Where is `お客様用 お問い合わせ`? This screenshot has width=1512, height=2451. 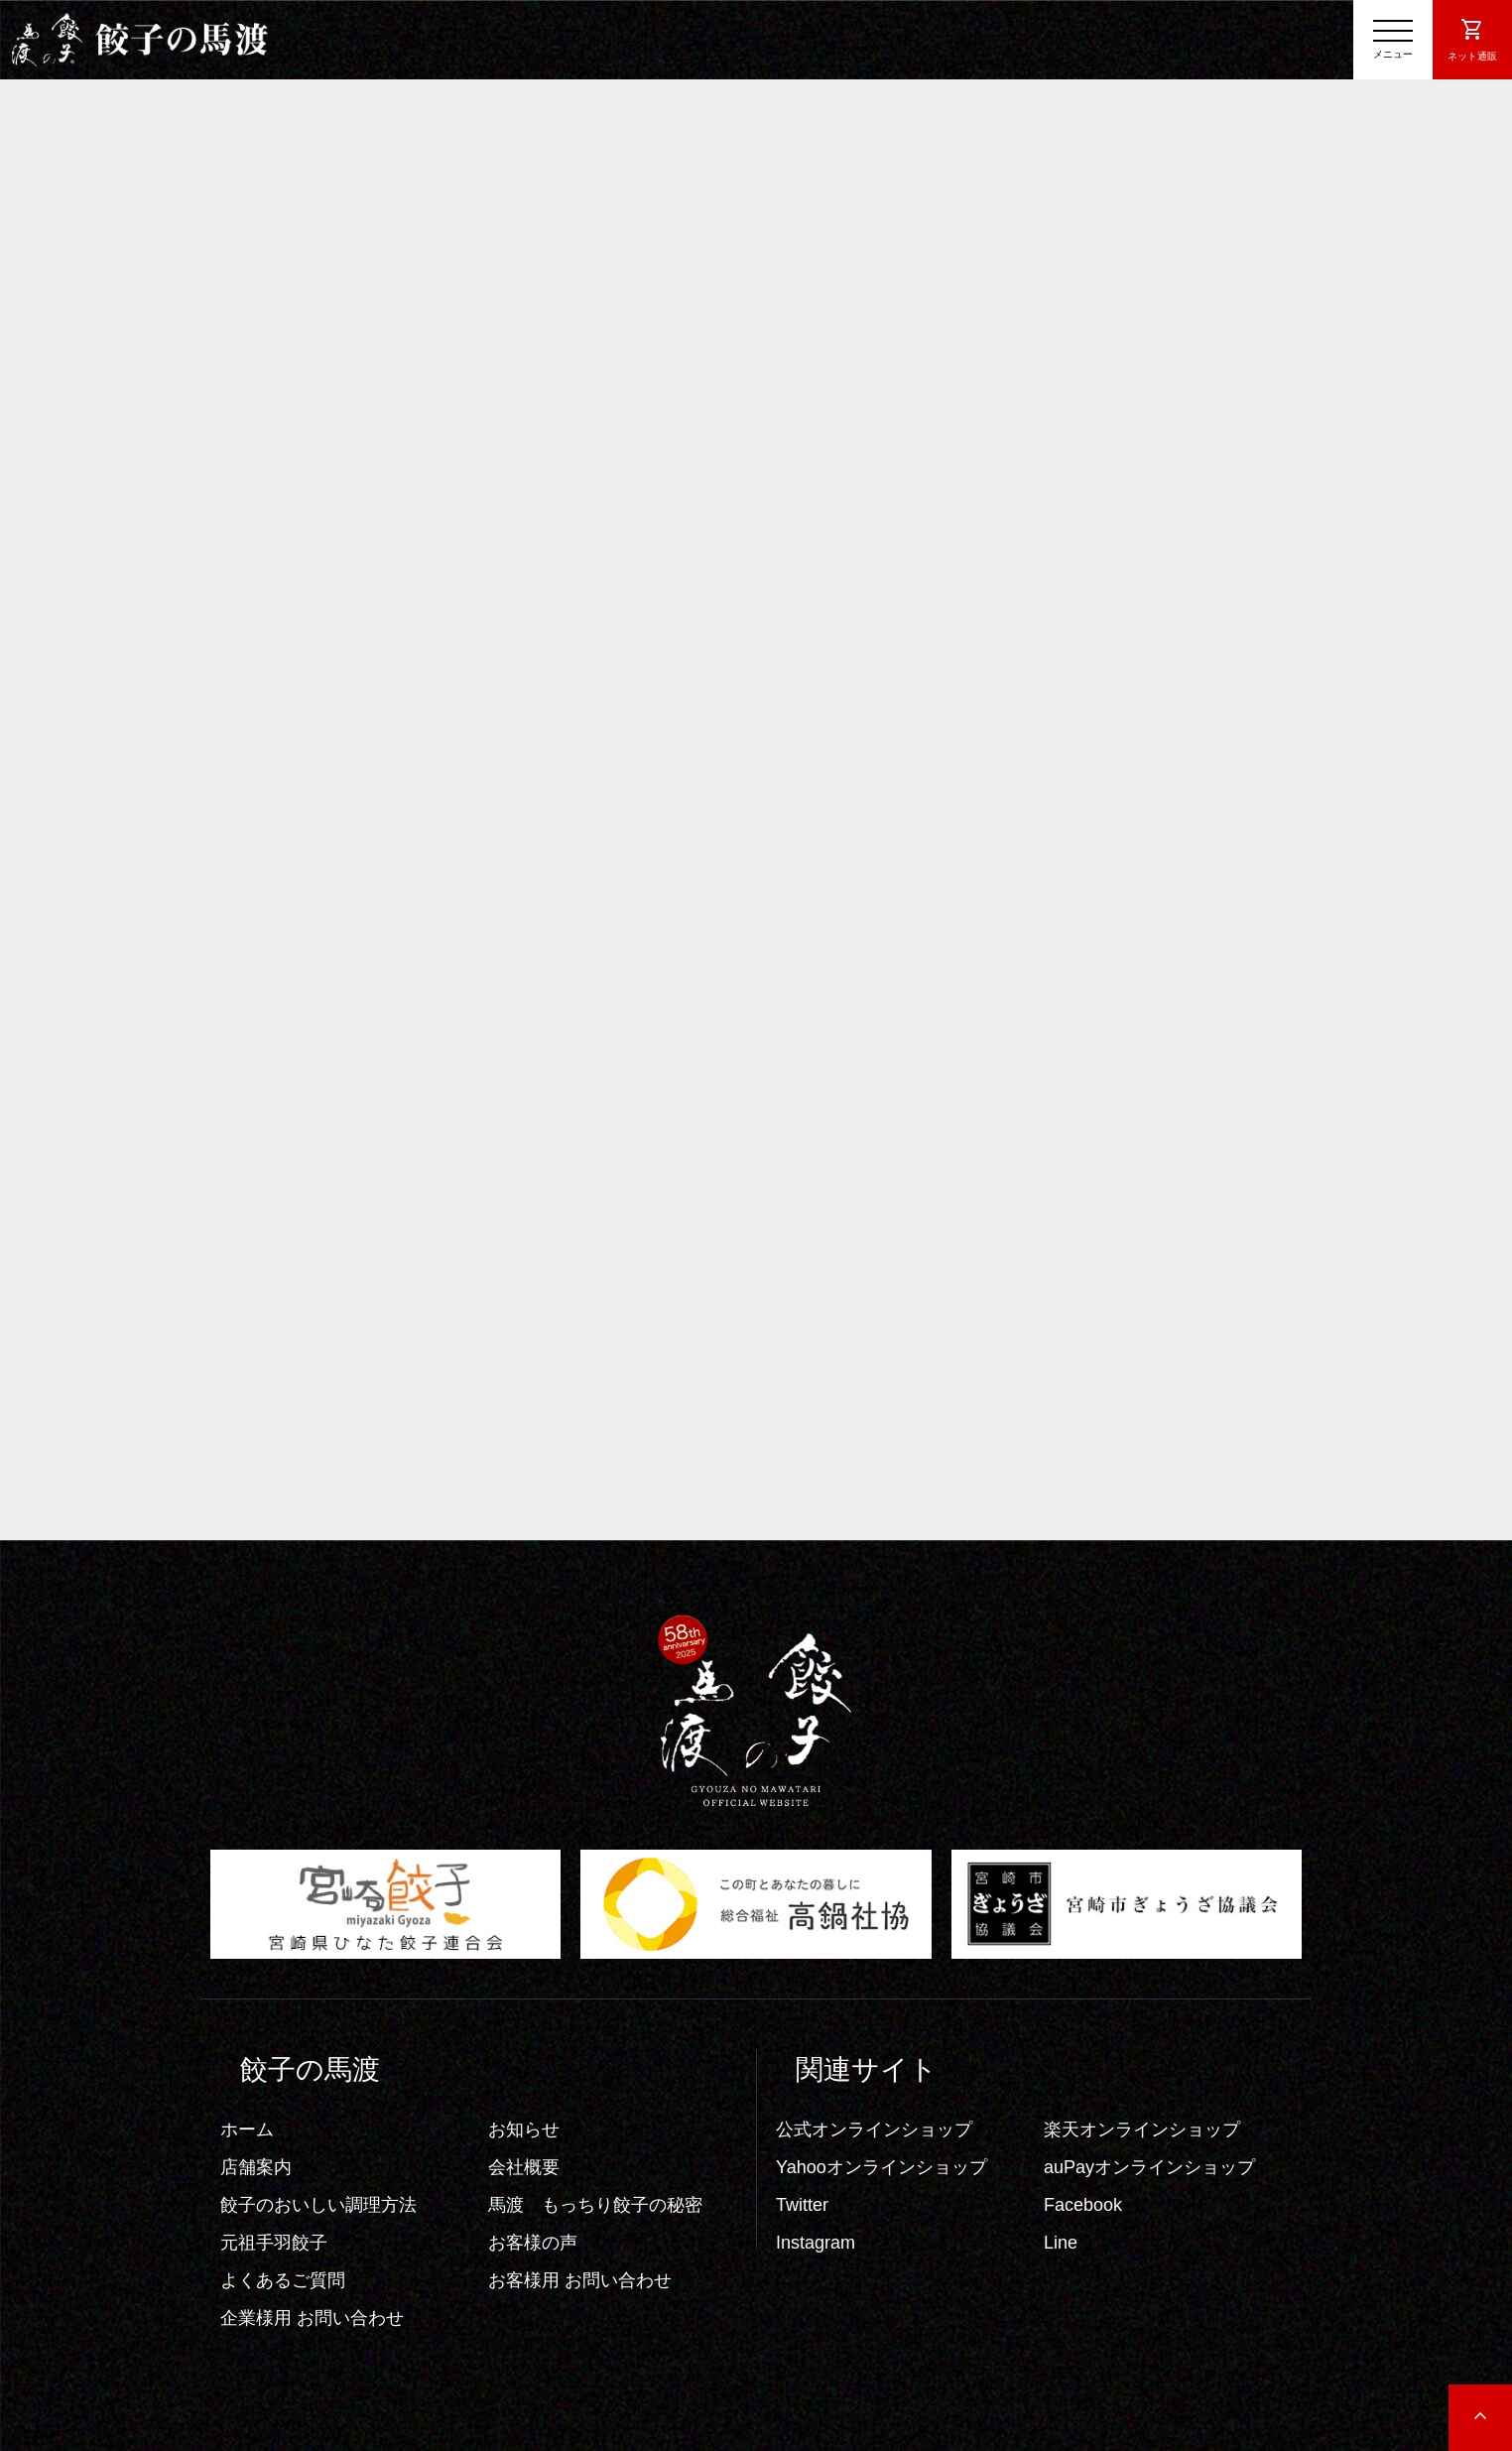
お客様用 お問い合わせ is located at coordinates (580, 2280).